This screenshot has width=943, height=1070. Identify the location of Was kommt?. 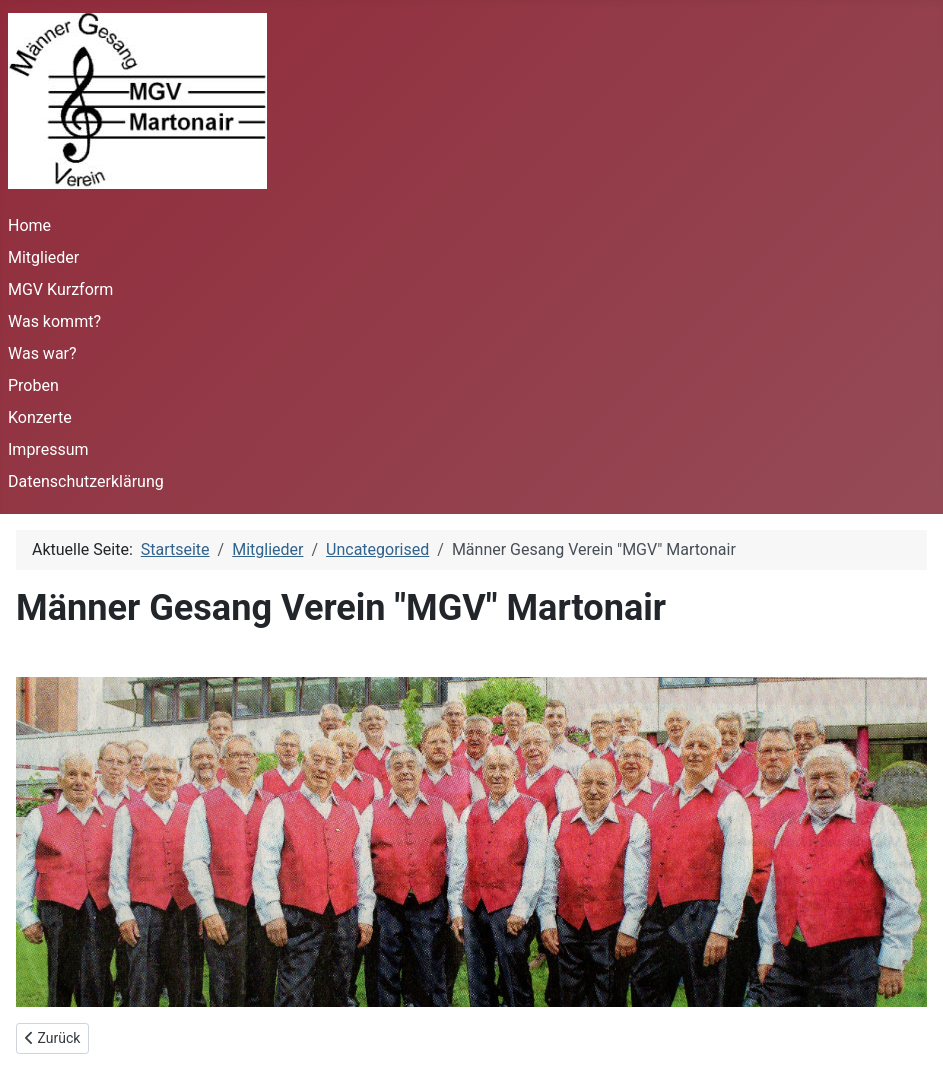
(54, 321).